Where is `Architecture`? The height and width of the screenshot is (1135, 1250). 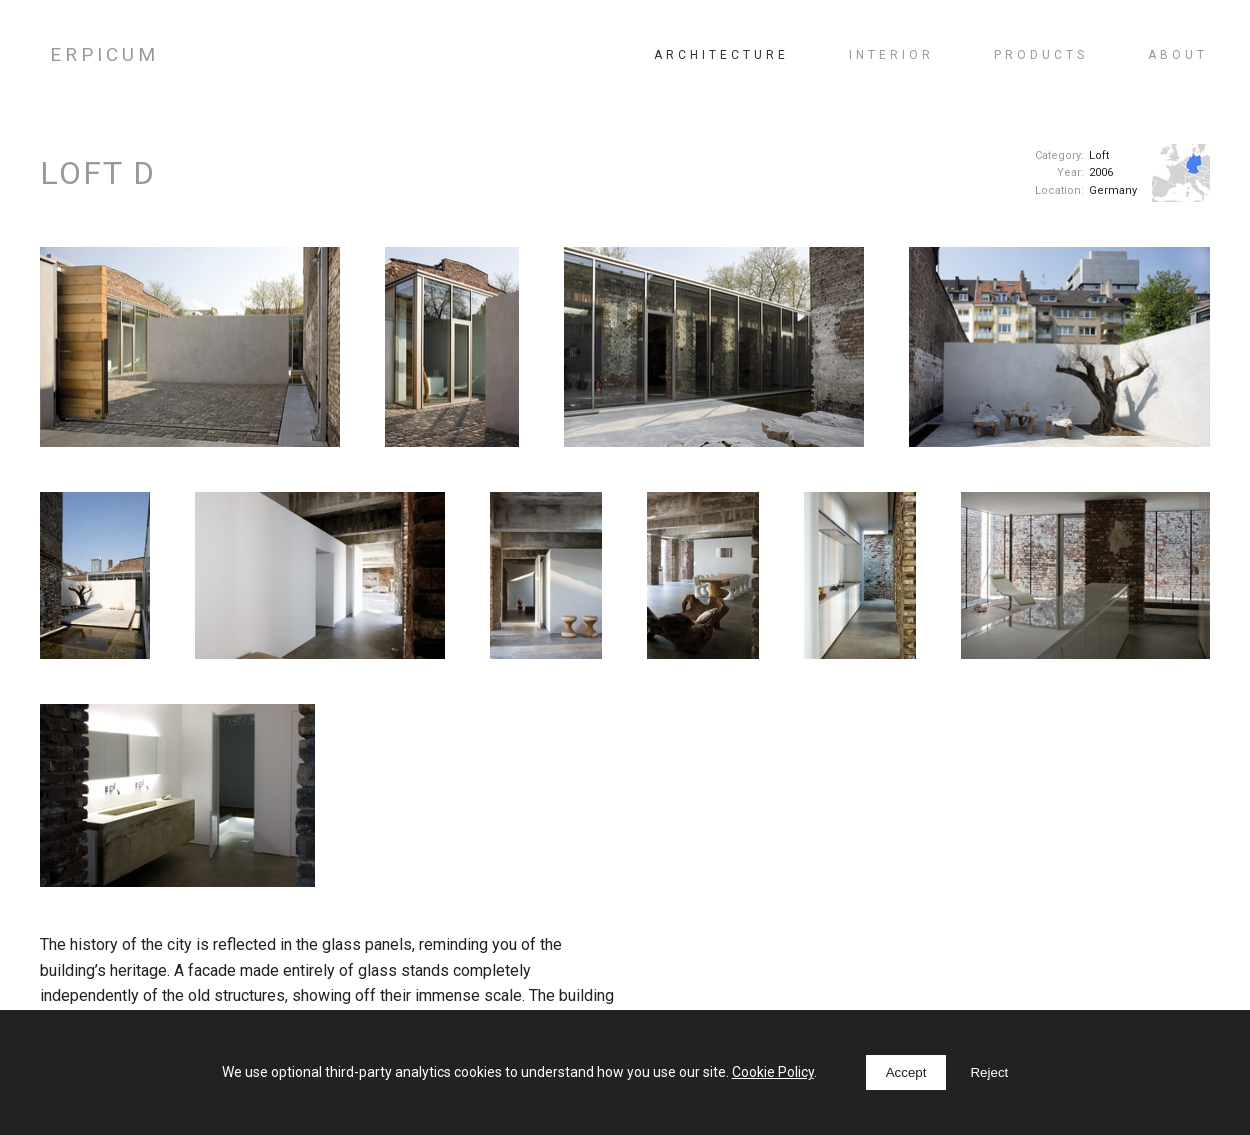
Architecture is located at coordinates (721, 55).